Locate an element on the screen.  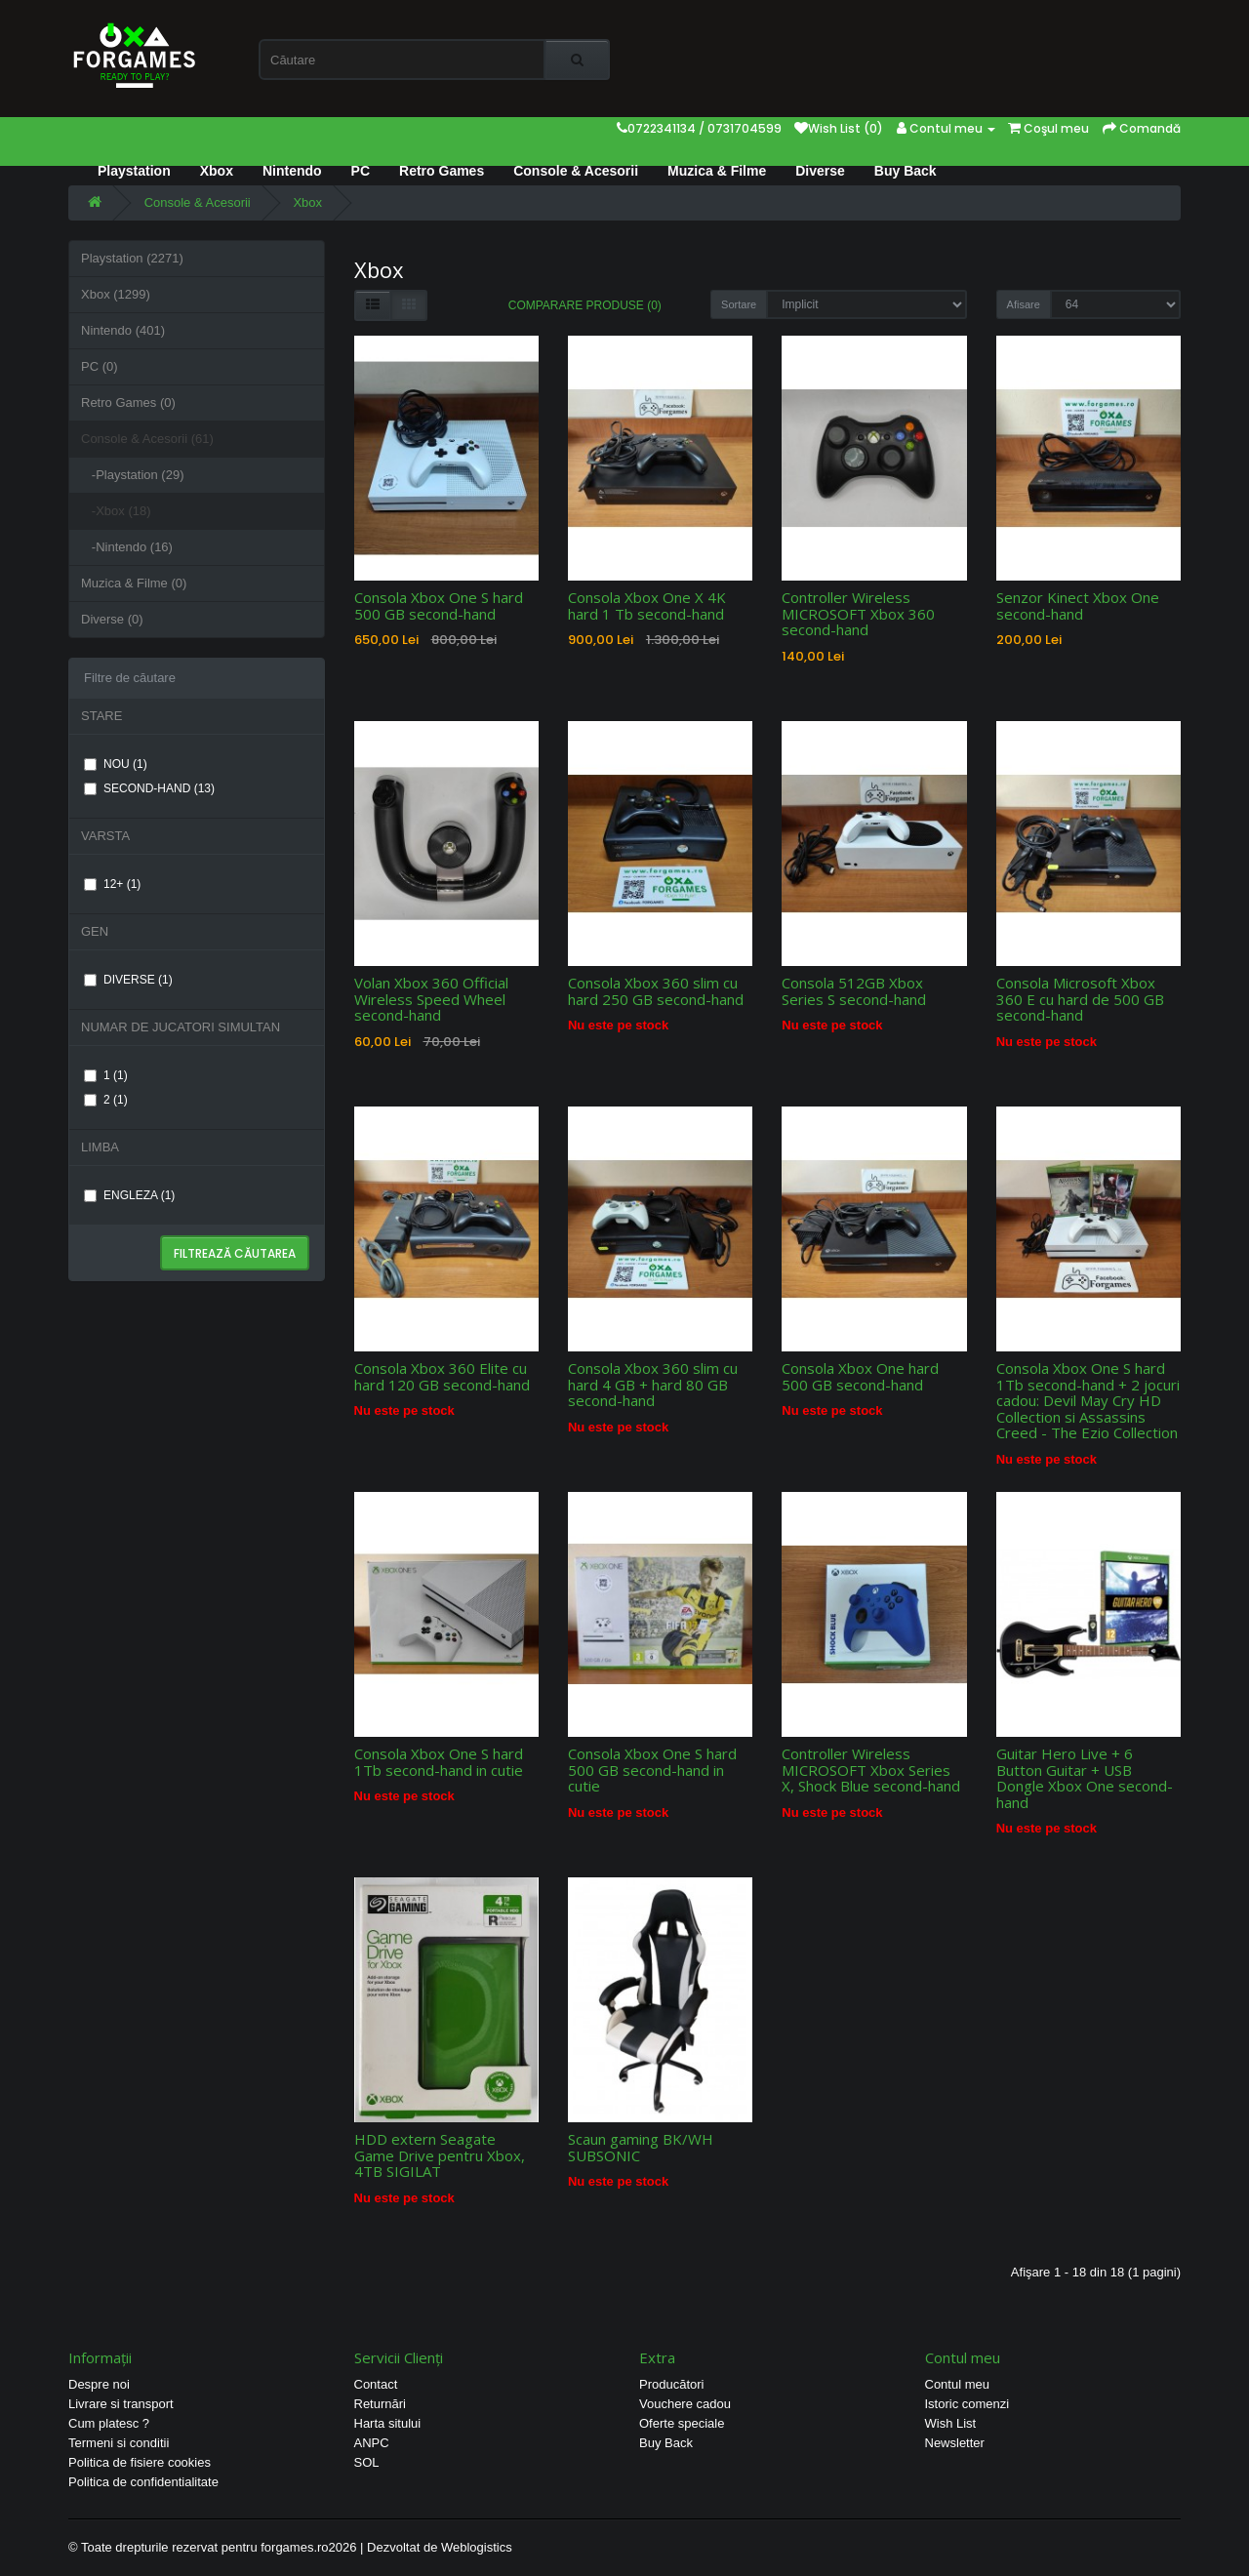
PC is located at coordinates (360, 171).